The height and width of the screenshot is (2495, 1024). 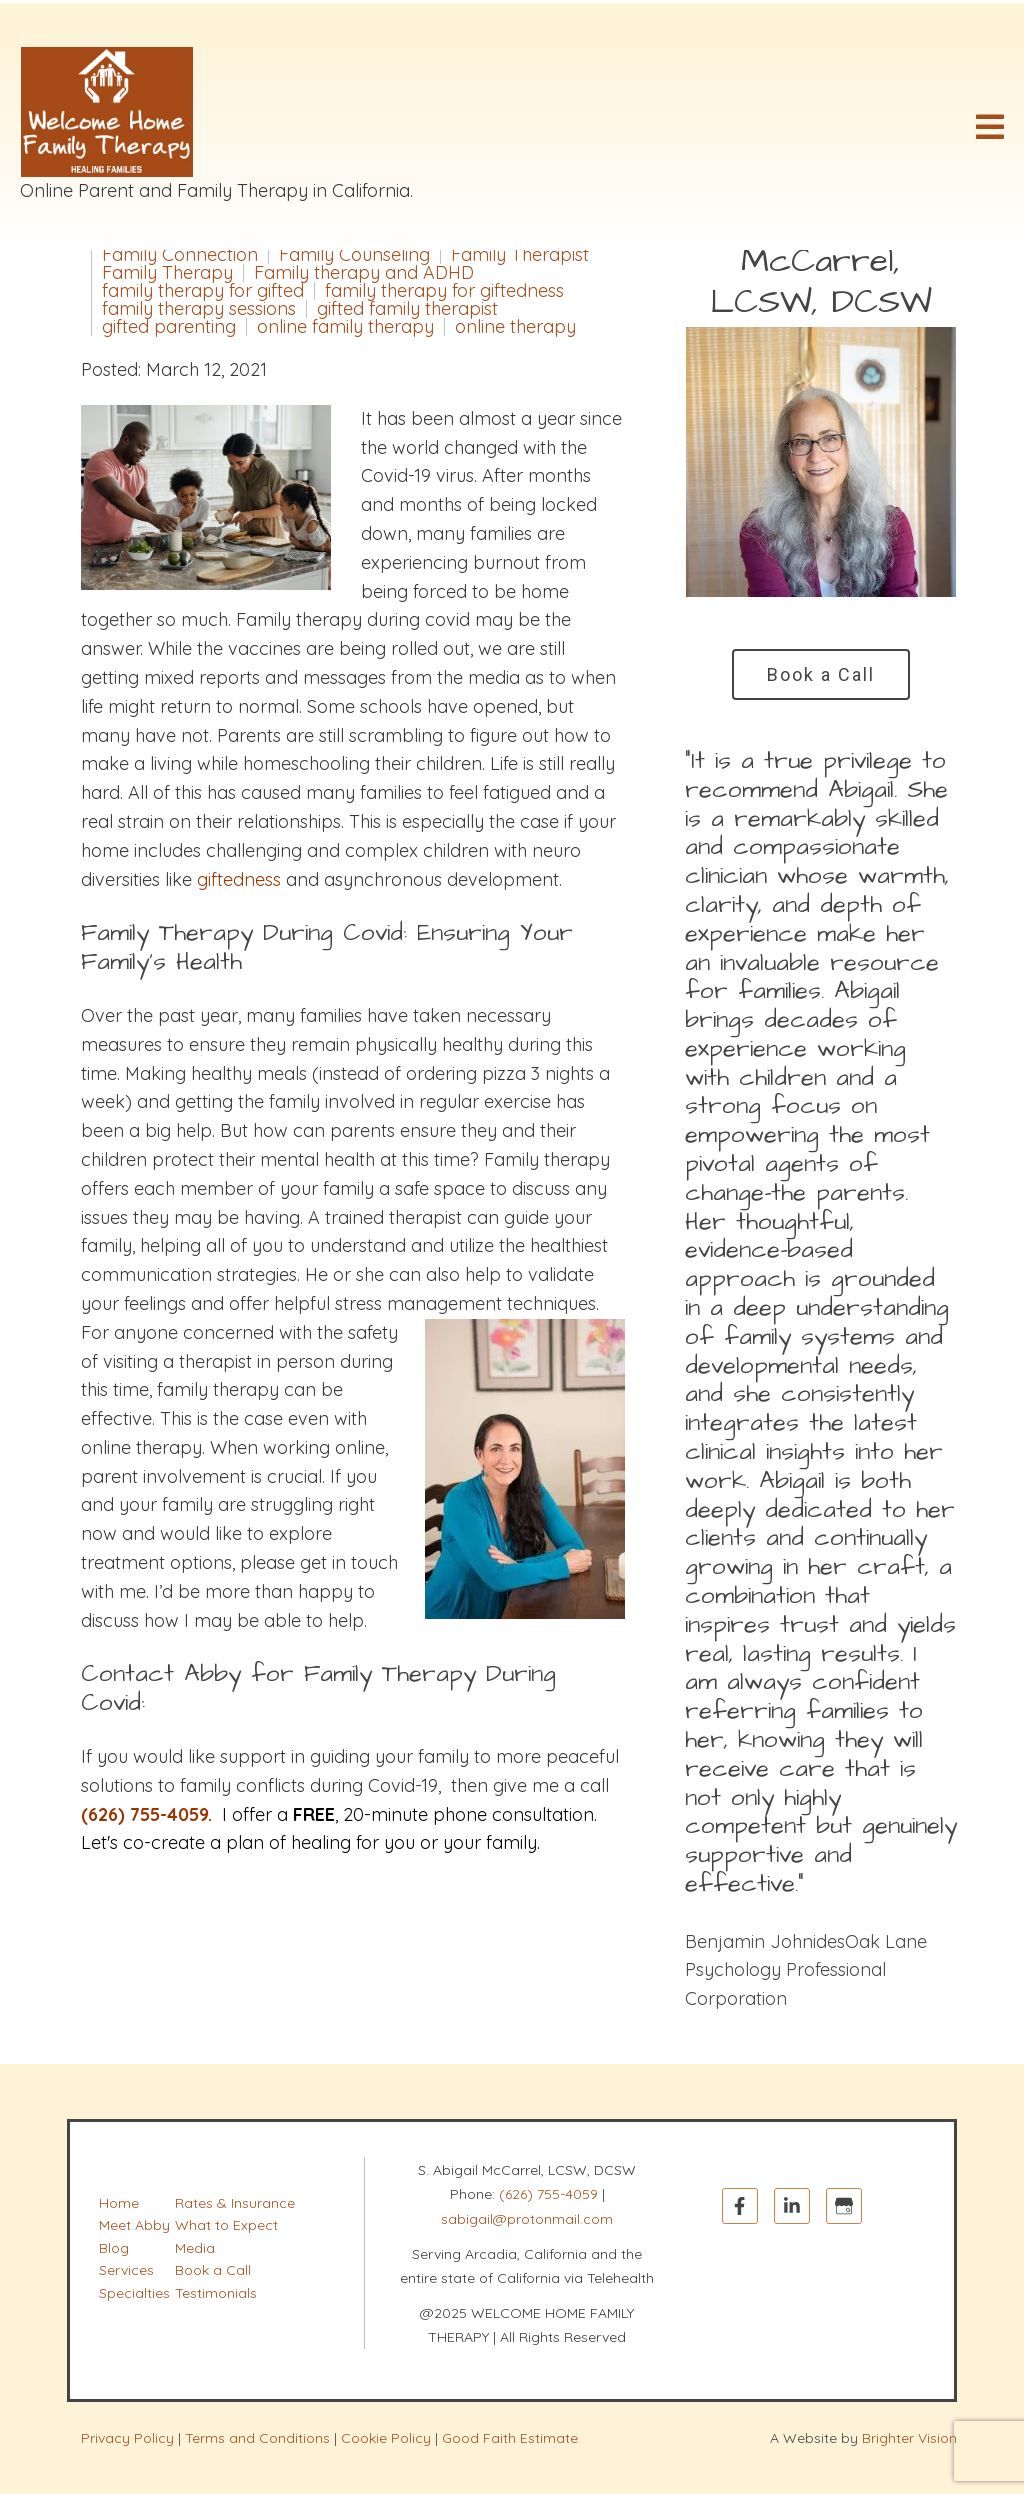 I want to click on Services, so click(x=126, y=2271).